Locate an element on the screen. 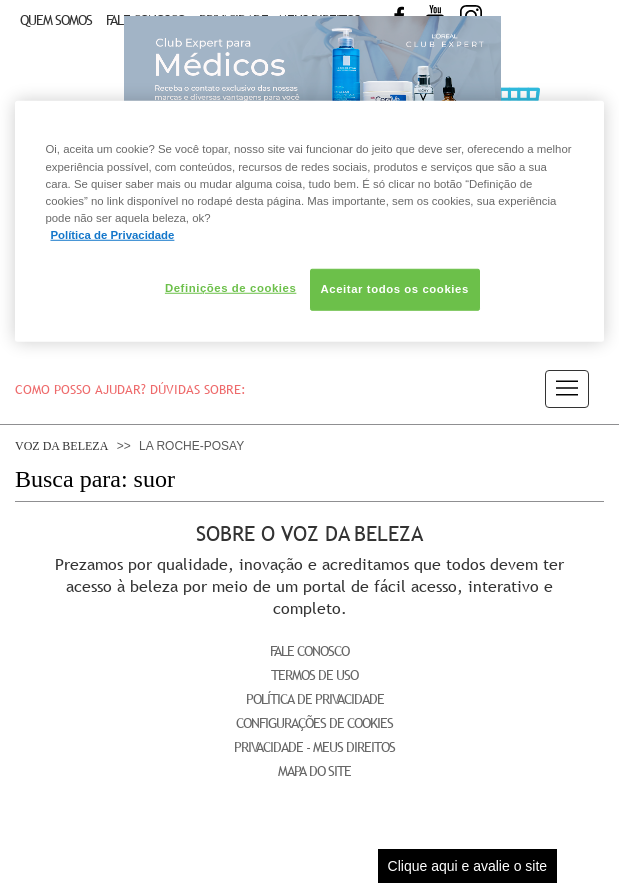  Clique aqui e avalie o site is located at coordinates (468, 866).